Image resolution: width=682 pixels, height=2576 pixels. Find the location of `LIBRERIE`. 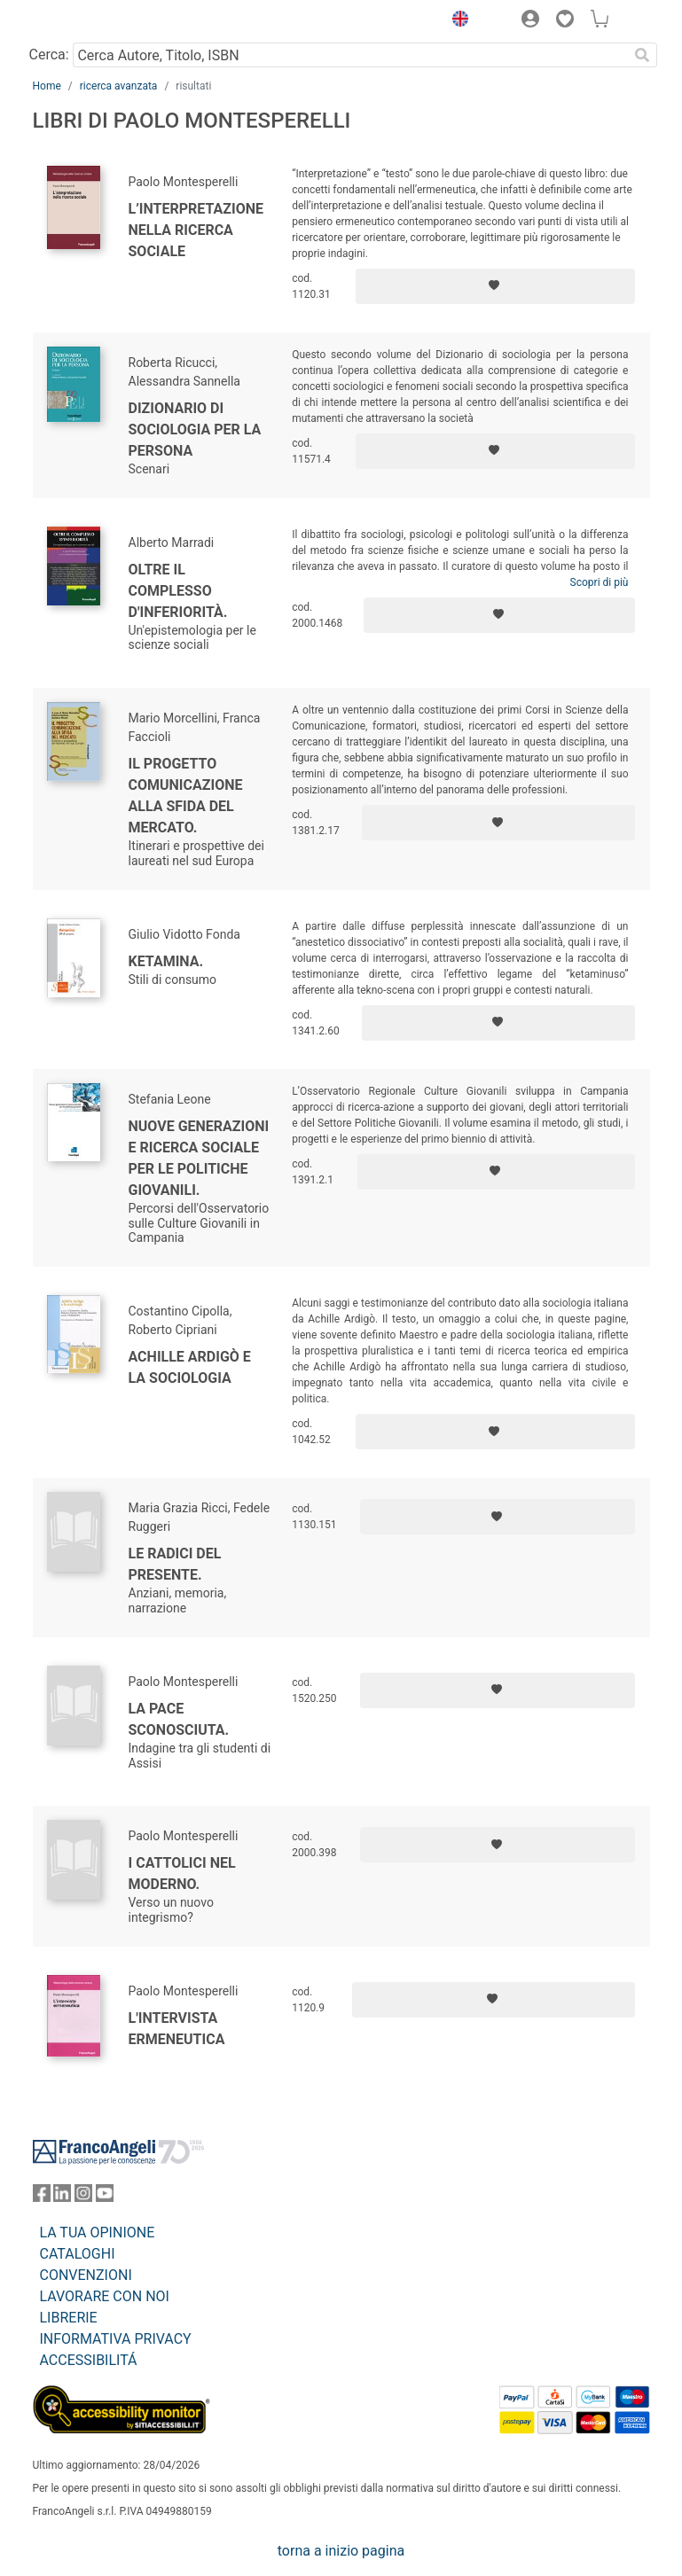

LIBRERIE is located at coordinates (69, 2317).